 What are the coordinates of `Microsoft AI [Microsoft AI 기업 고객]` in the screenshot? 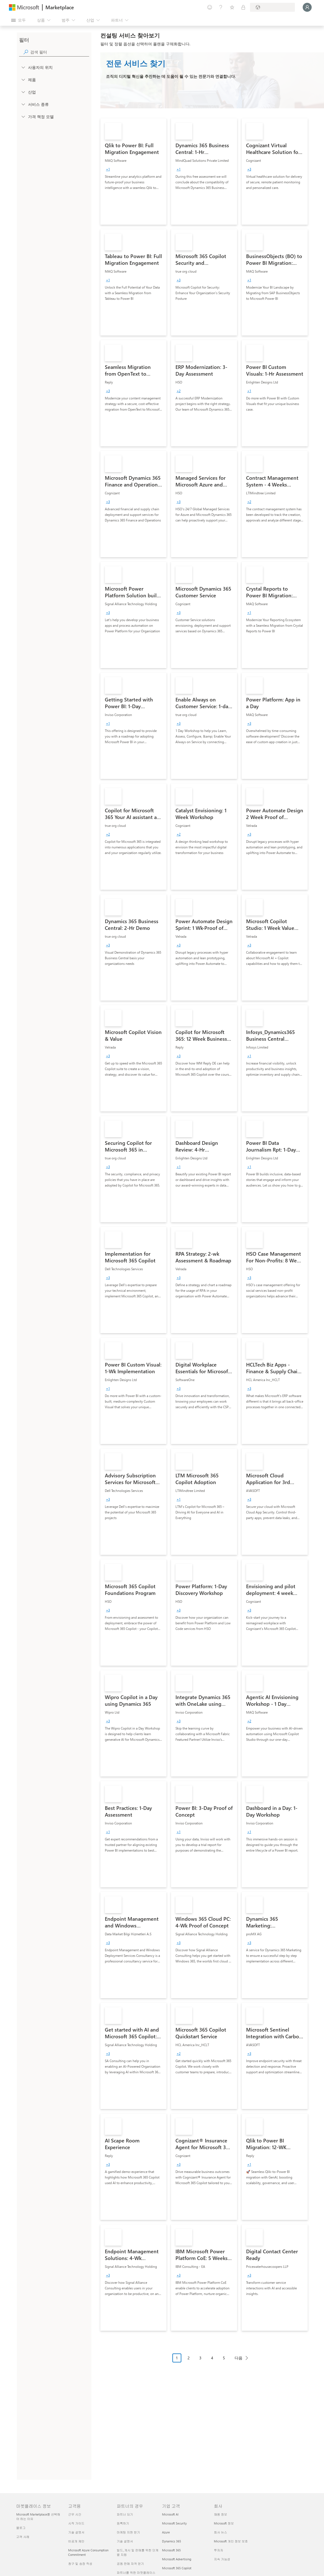 It's located at (170, 2514).